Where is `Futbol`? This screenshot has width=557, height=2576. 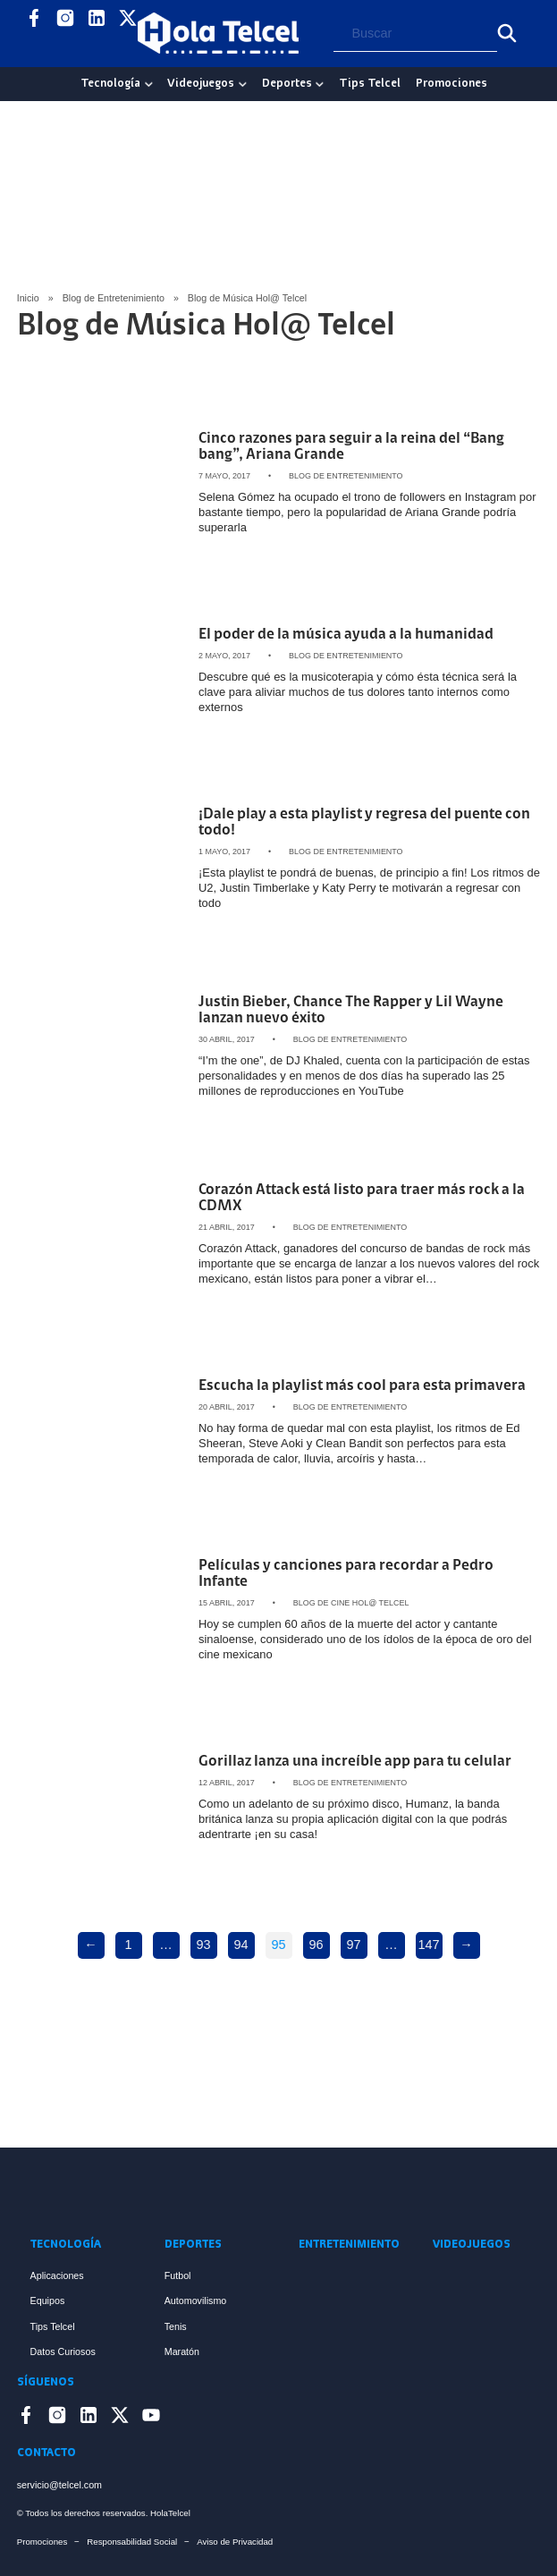
Futbol is located at coordinates (178, 2275).